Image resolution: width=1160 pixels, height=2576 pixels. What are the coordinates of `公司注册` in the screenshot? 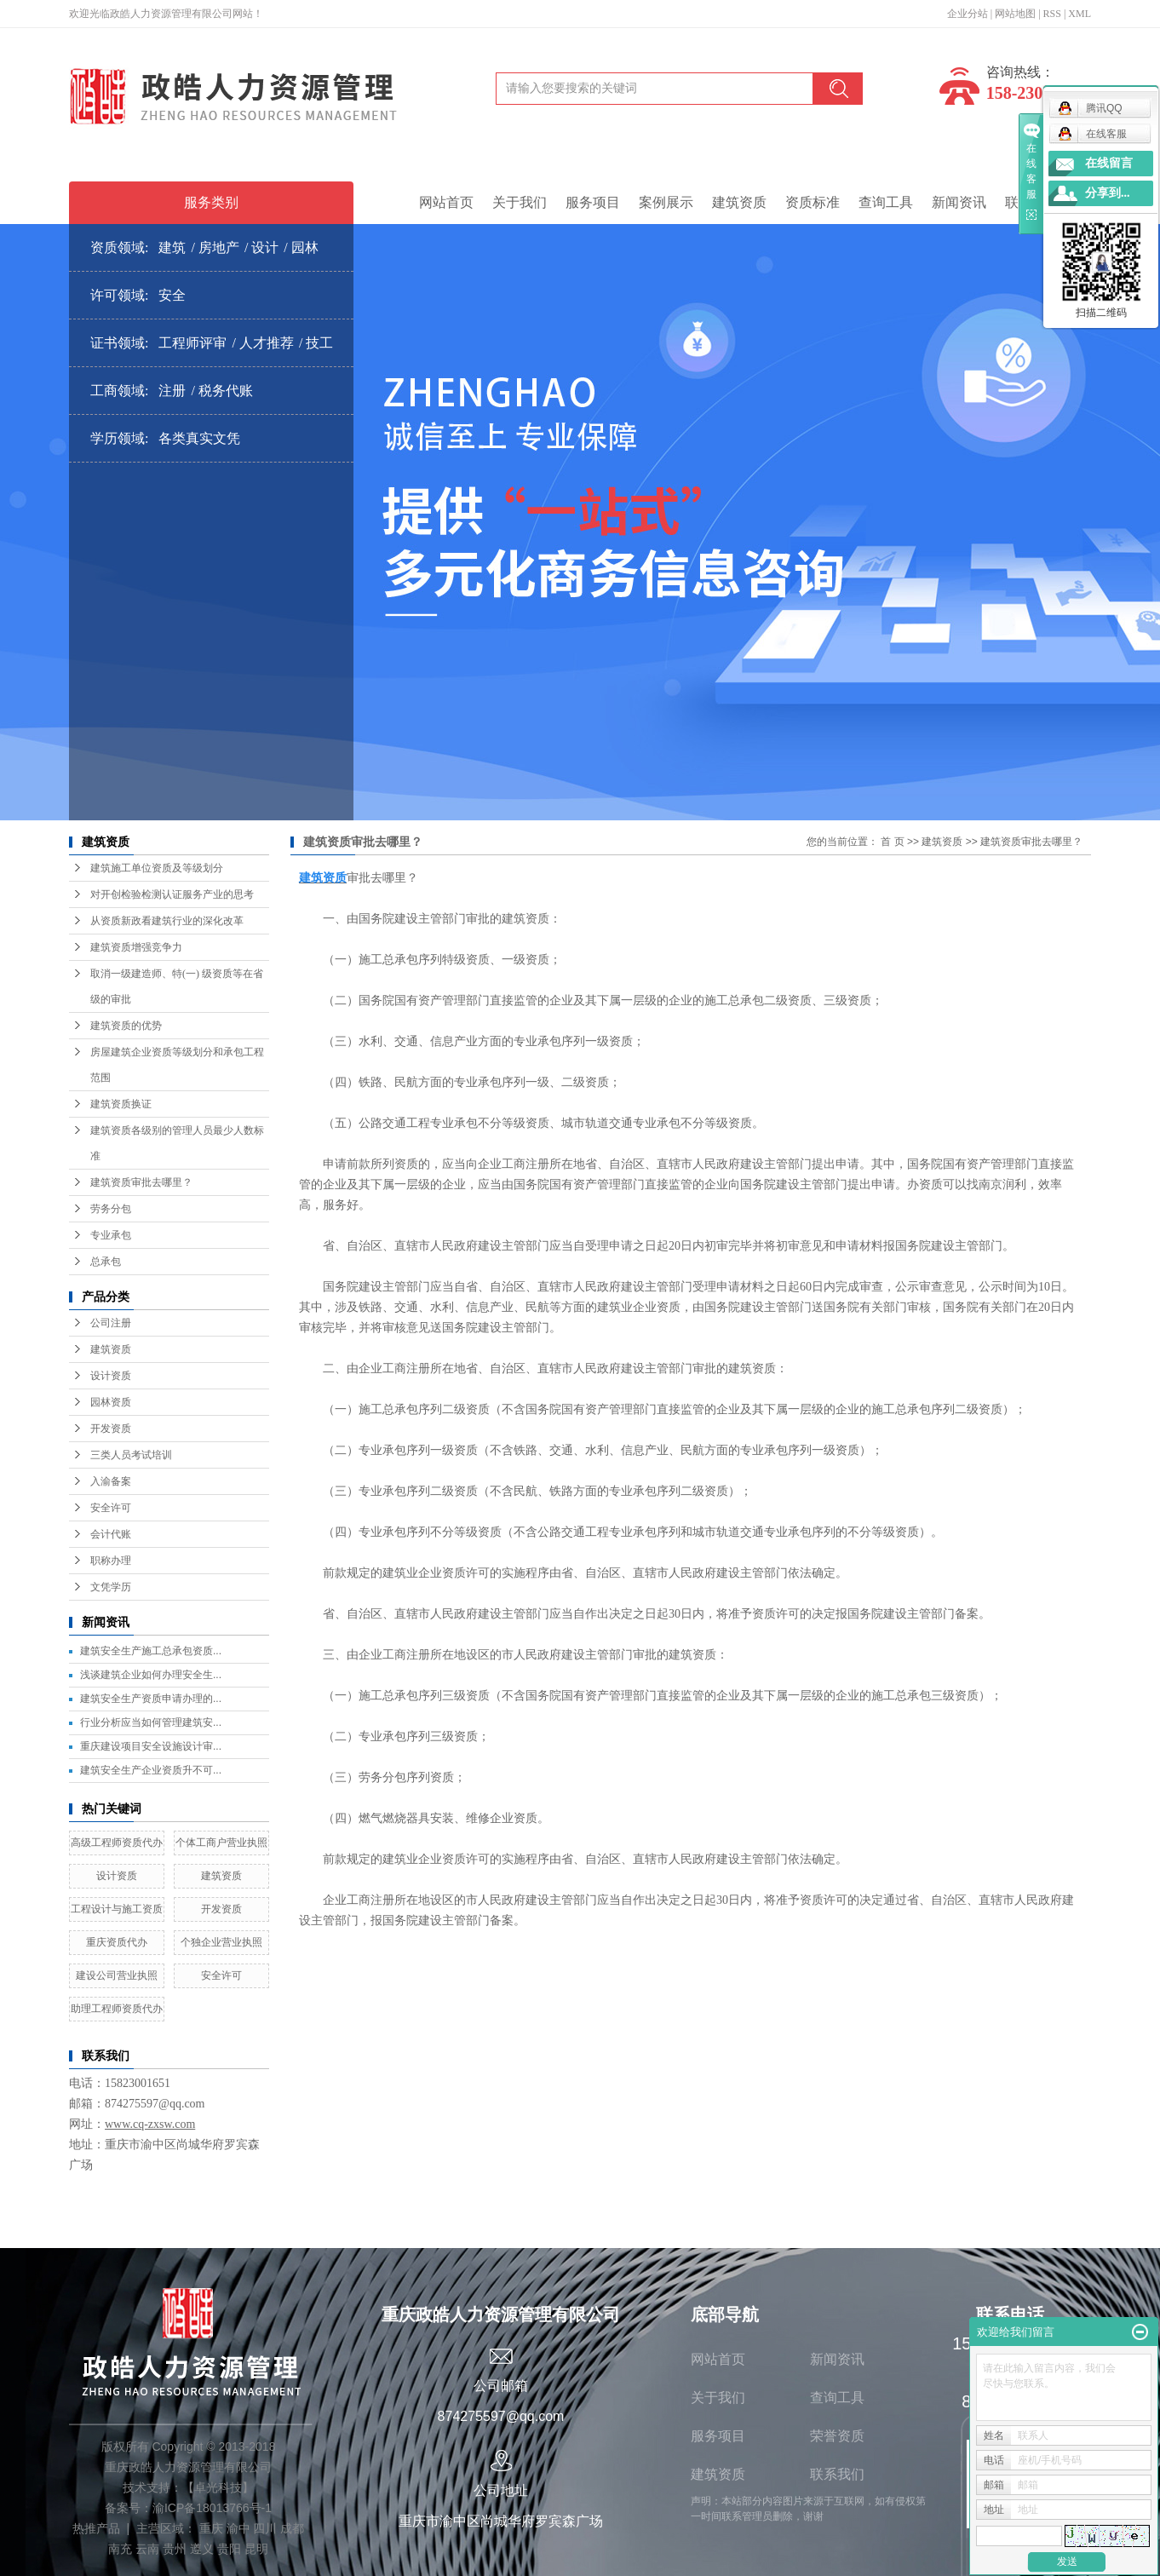 It's located at (110, 1323).